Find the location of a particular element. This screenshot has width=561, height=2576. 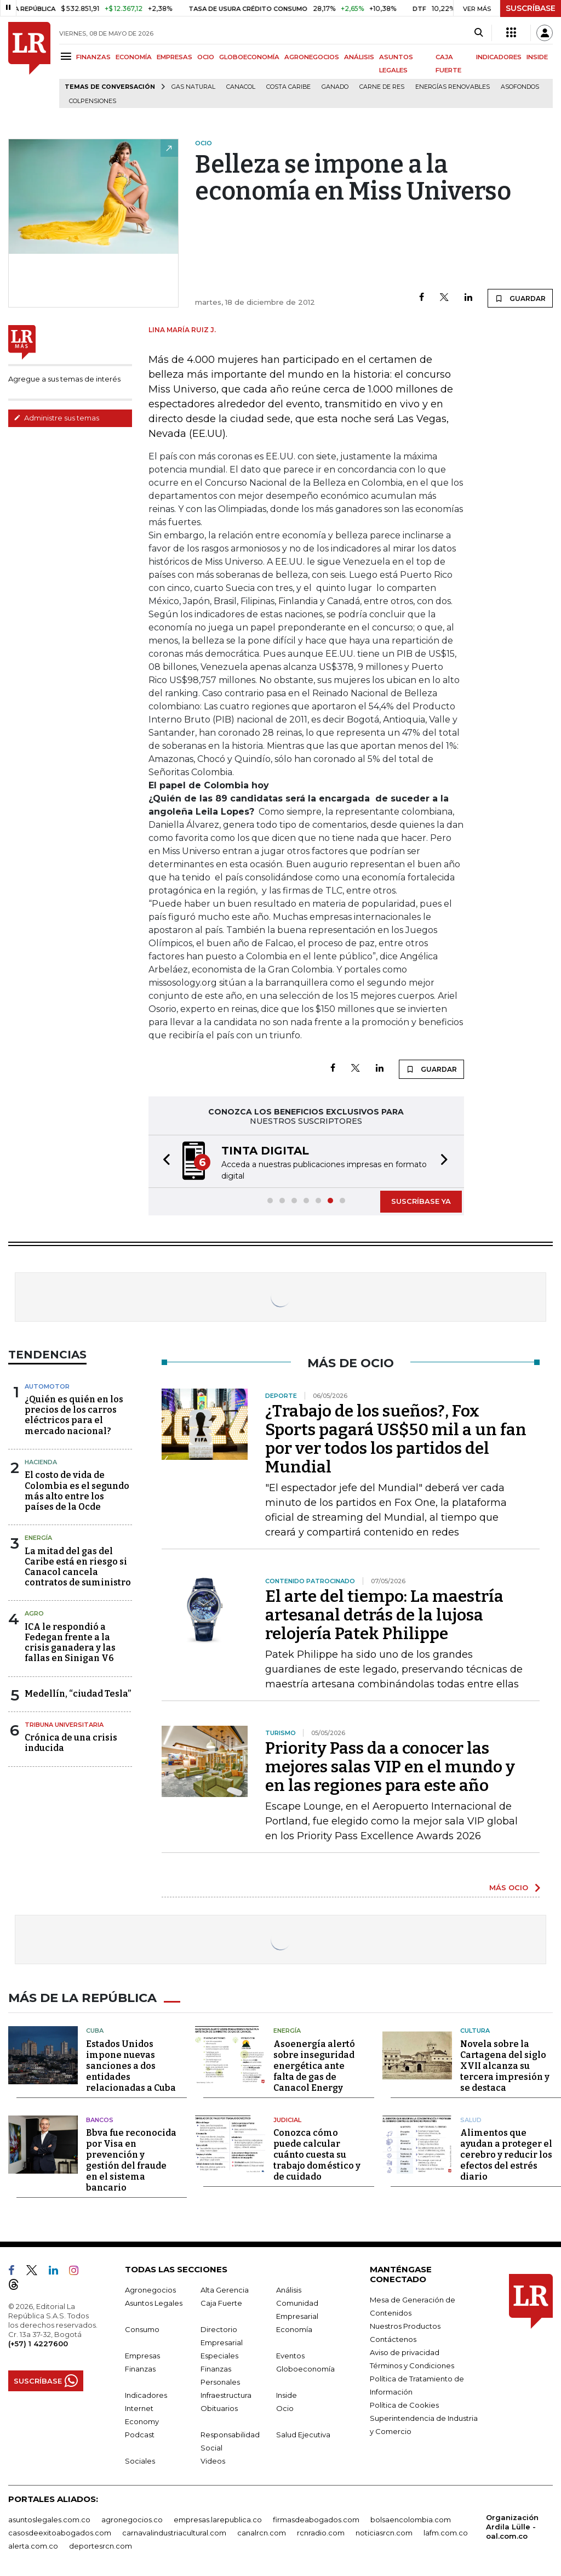

Obituarios is located at coordinates (219, 2406).